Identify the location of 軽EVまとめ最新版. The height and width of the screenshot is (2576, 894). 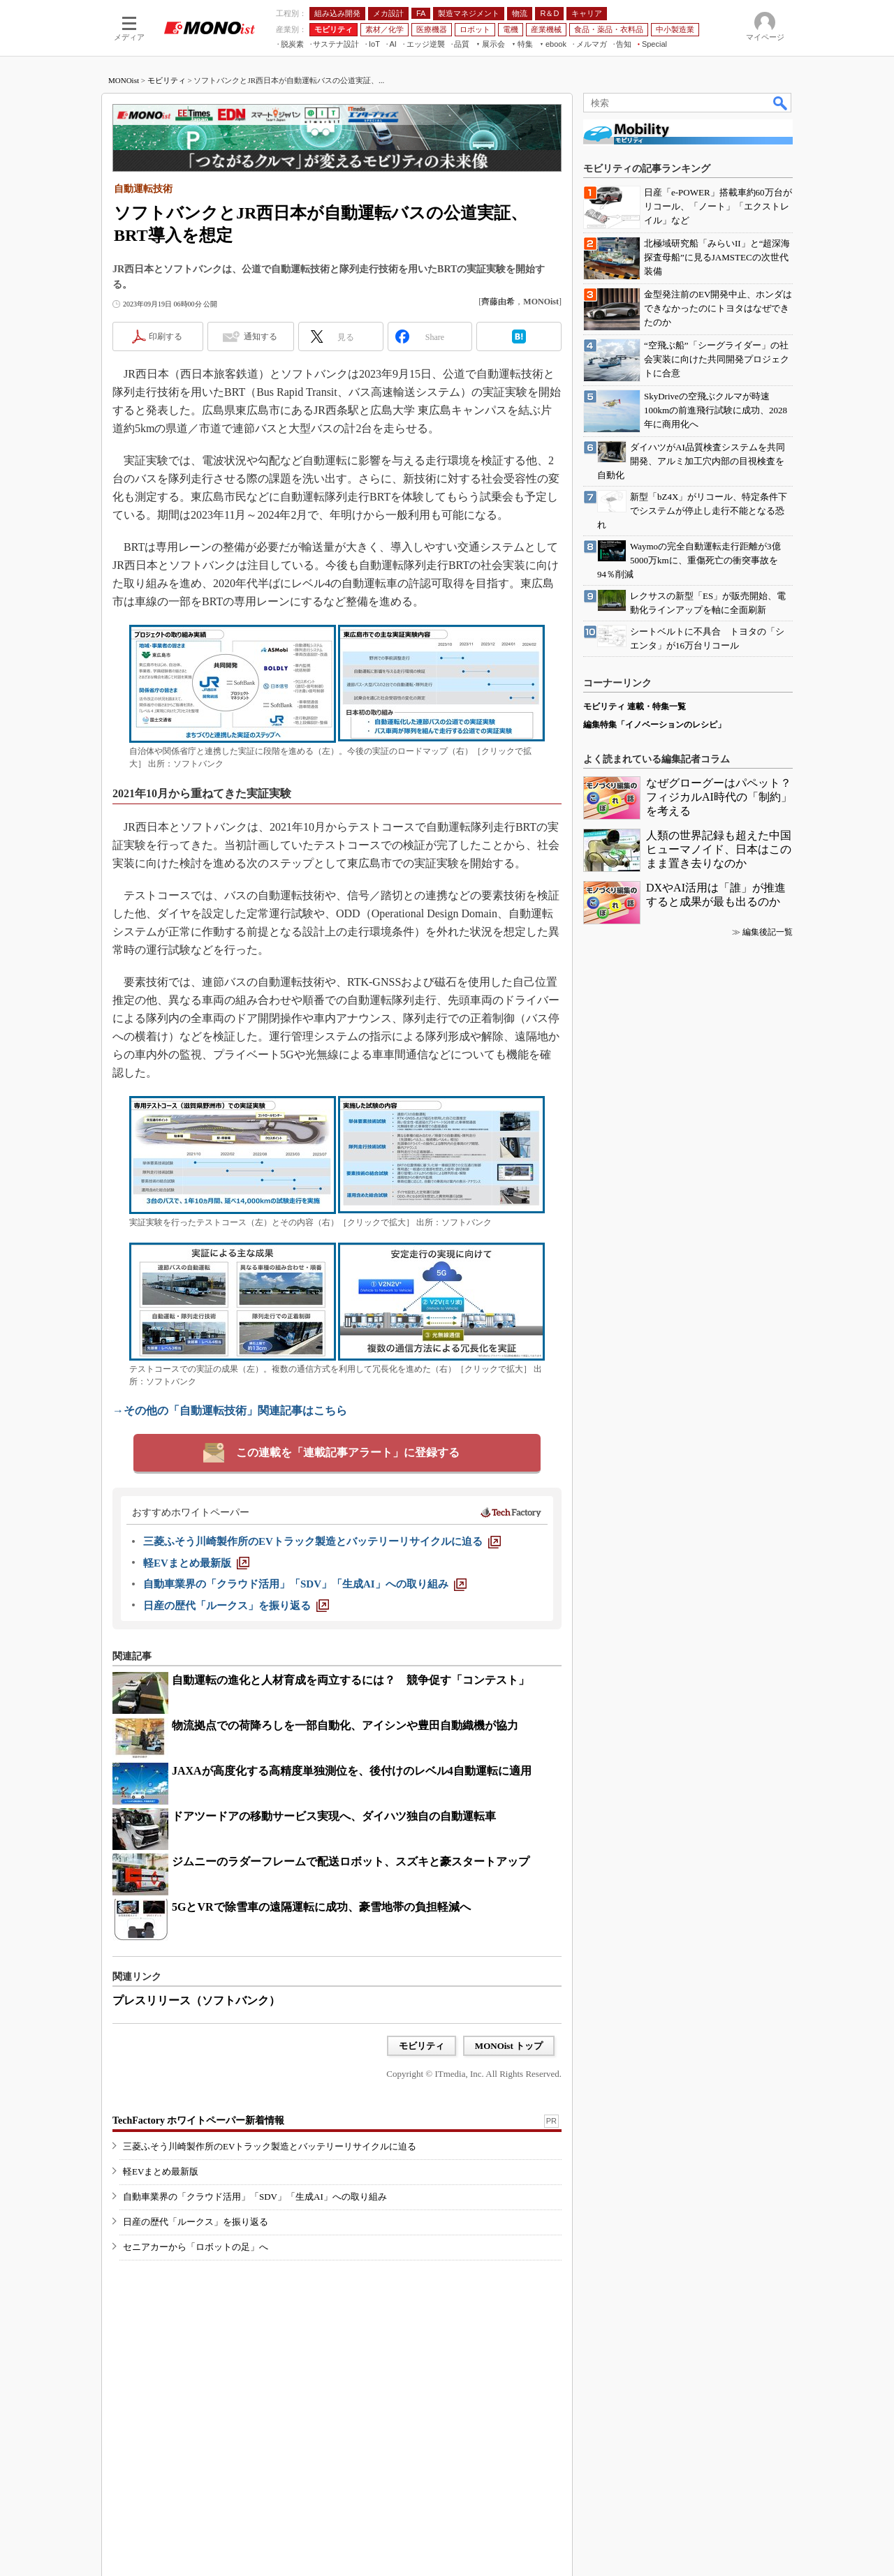
(160, 2171).